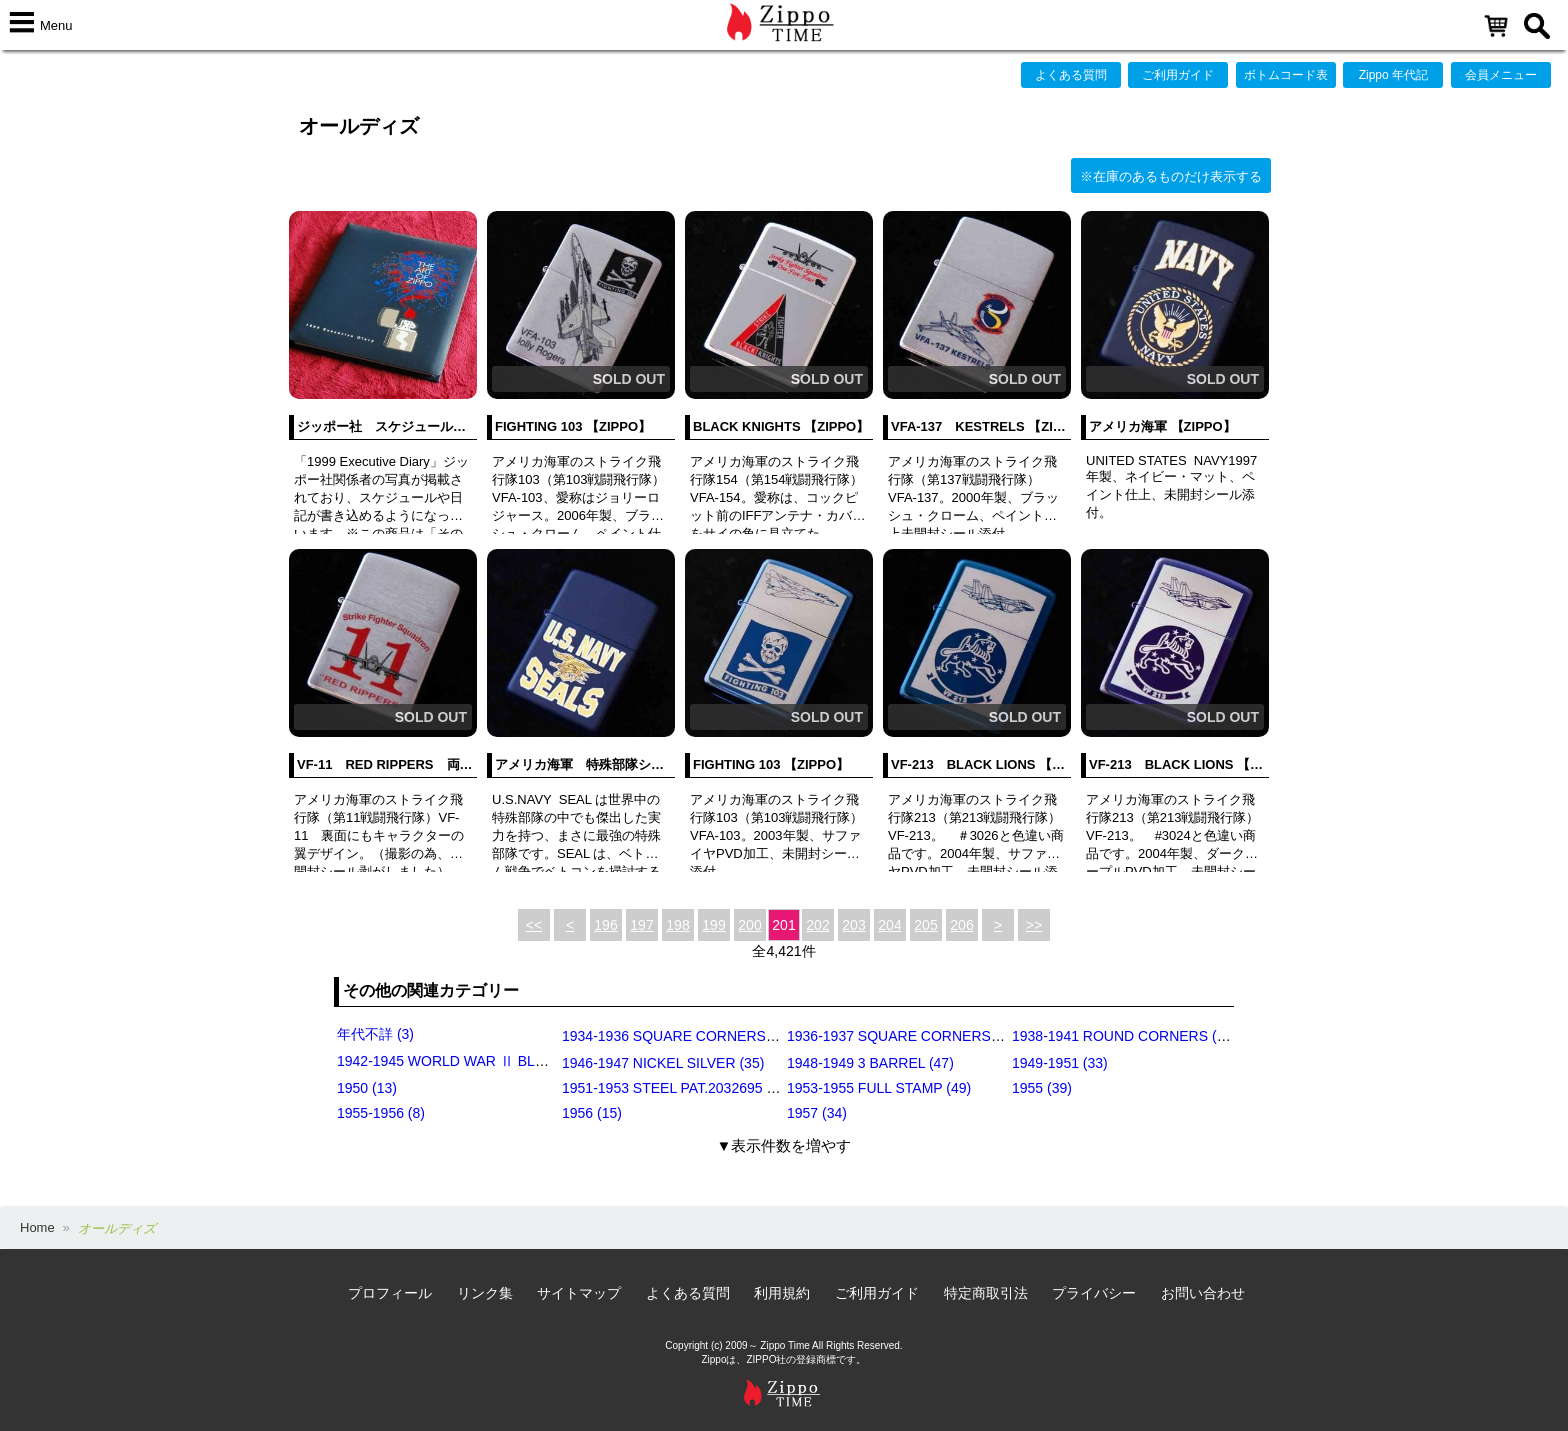 Image resolution: width=1568 pixels, height=1431 pixels. I want to click on 年代不詳 (3), so click(375, 1034).